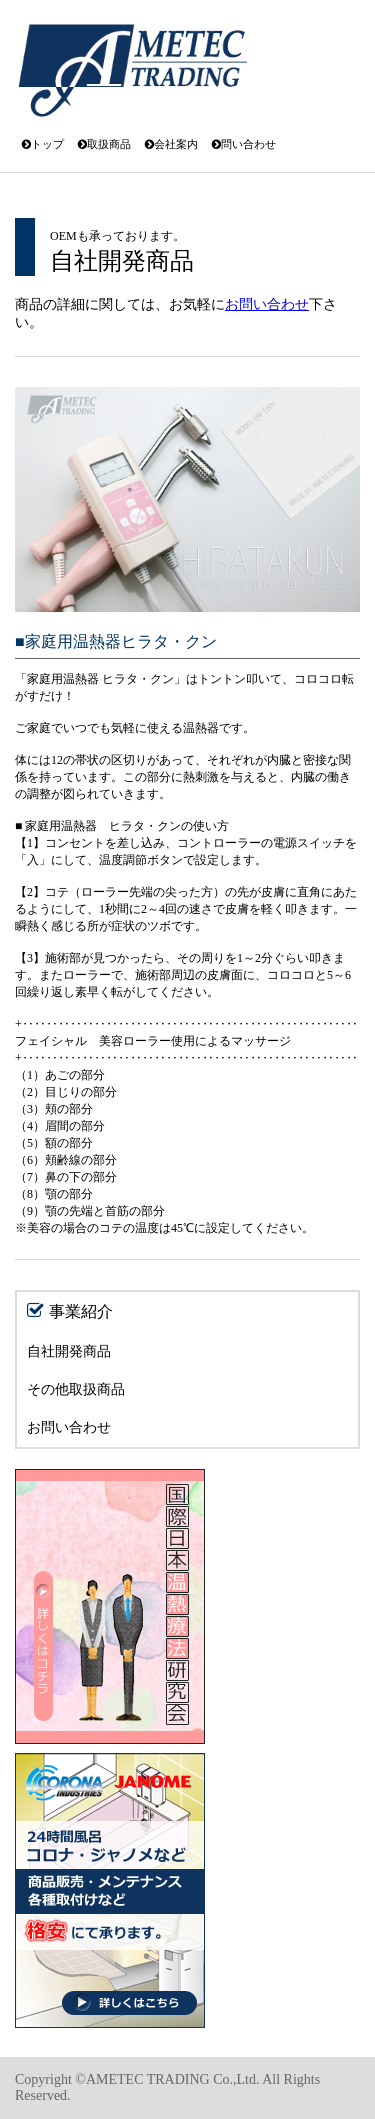  Describe the element at coordinates (69, 1351) in the screenshot. I see `自社開発商品` at that location.